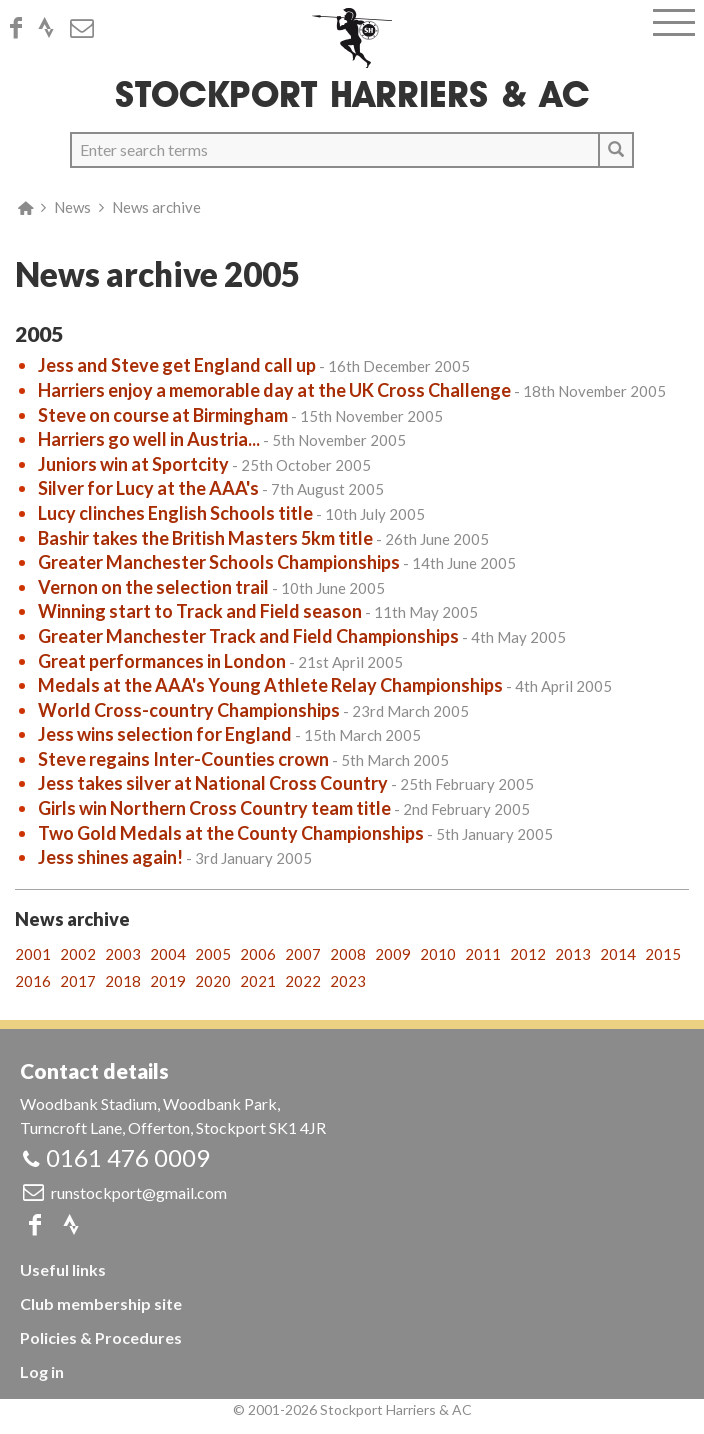 Image resolution: width=704 pixels, height=1434 pixels. What do you see at coordinates (348, 981) in the screenshot?
I see `2023` at bounding box center [348, 981].